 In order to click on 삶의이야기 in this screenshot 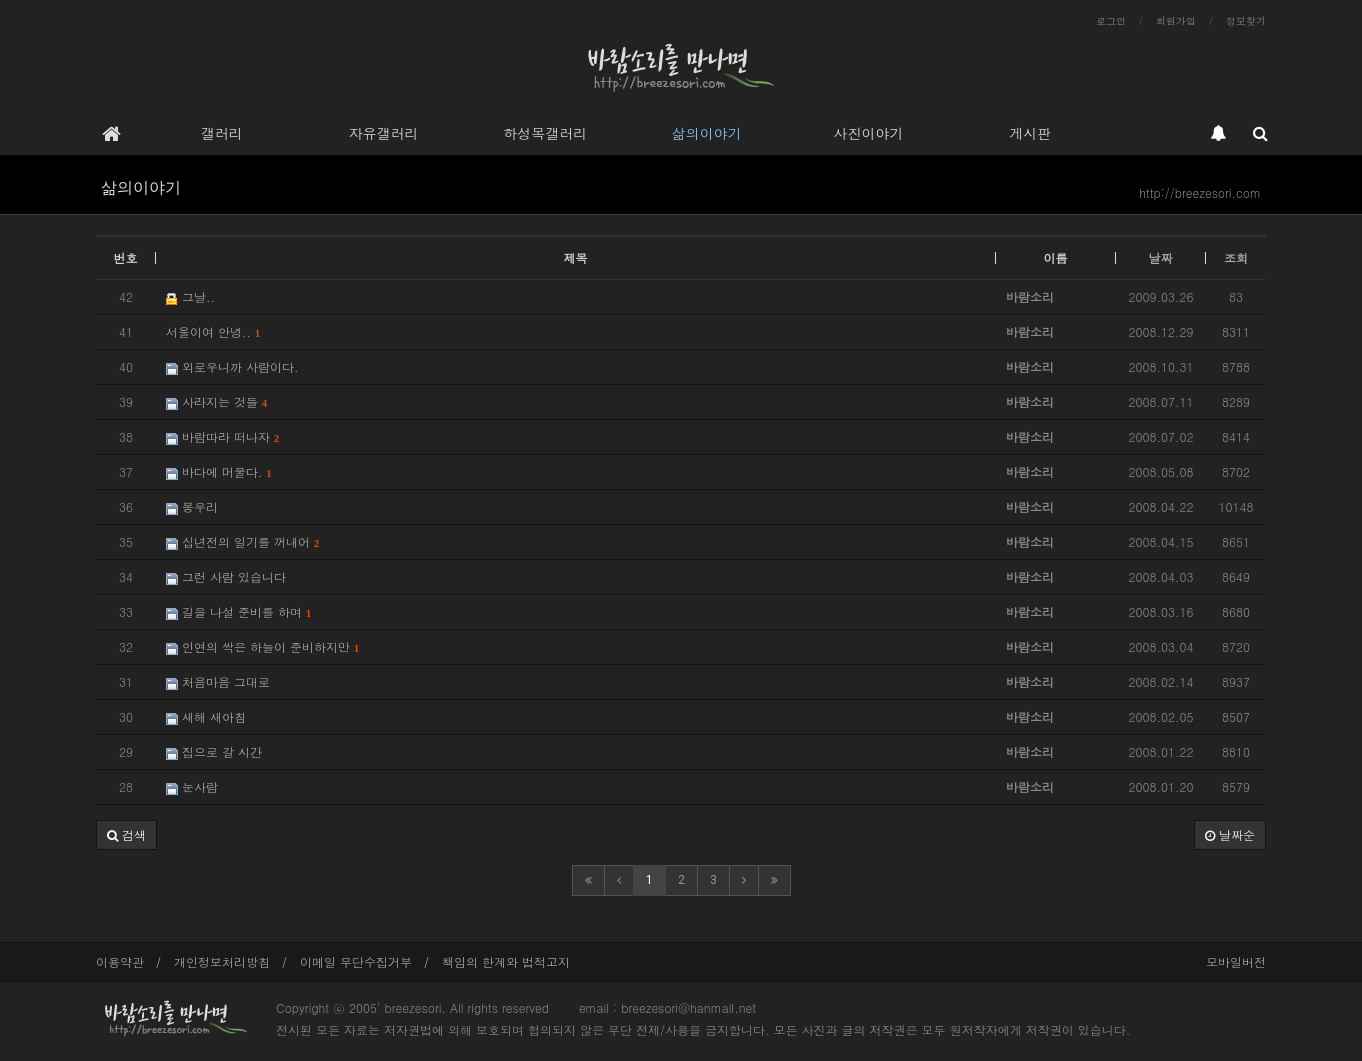, I will do `click(707, 133)`.